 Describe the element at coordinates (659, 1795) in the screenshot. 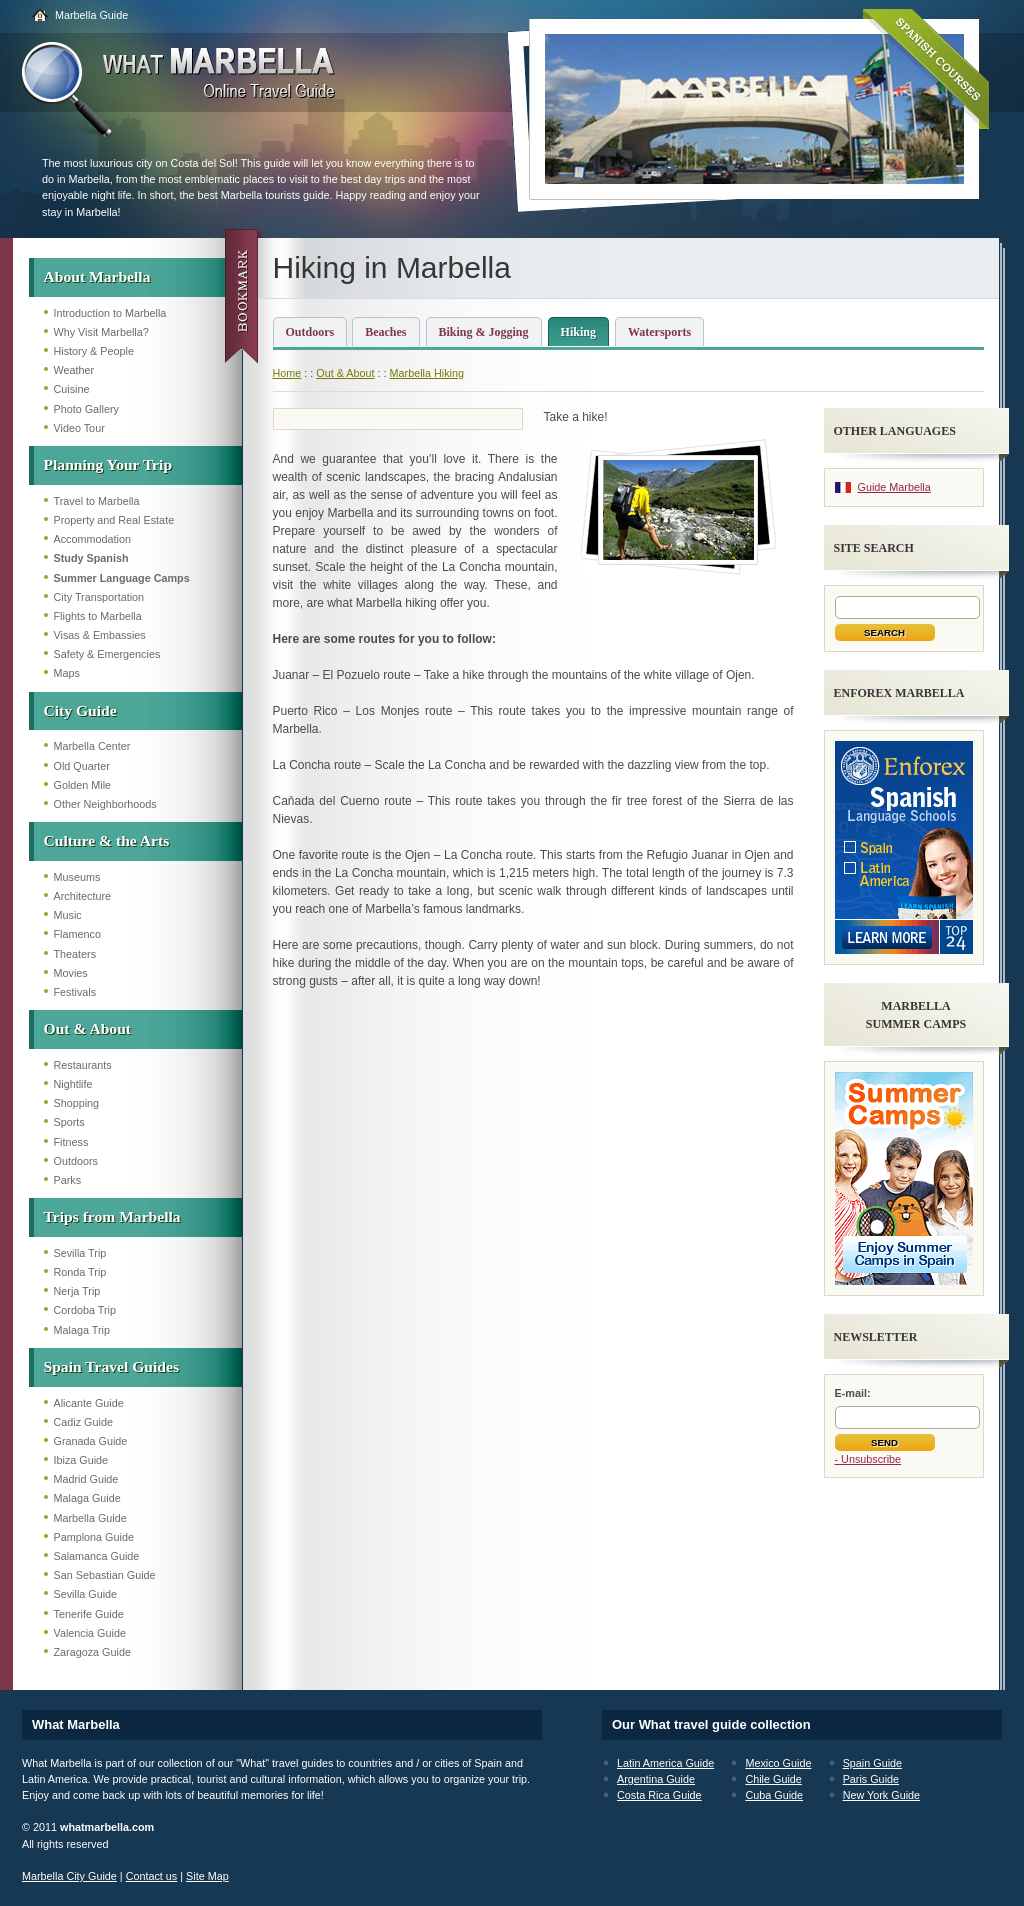

I see `Costa Rica Guide` at that location.